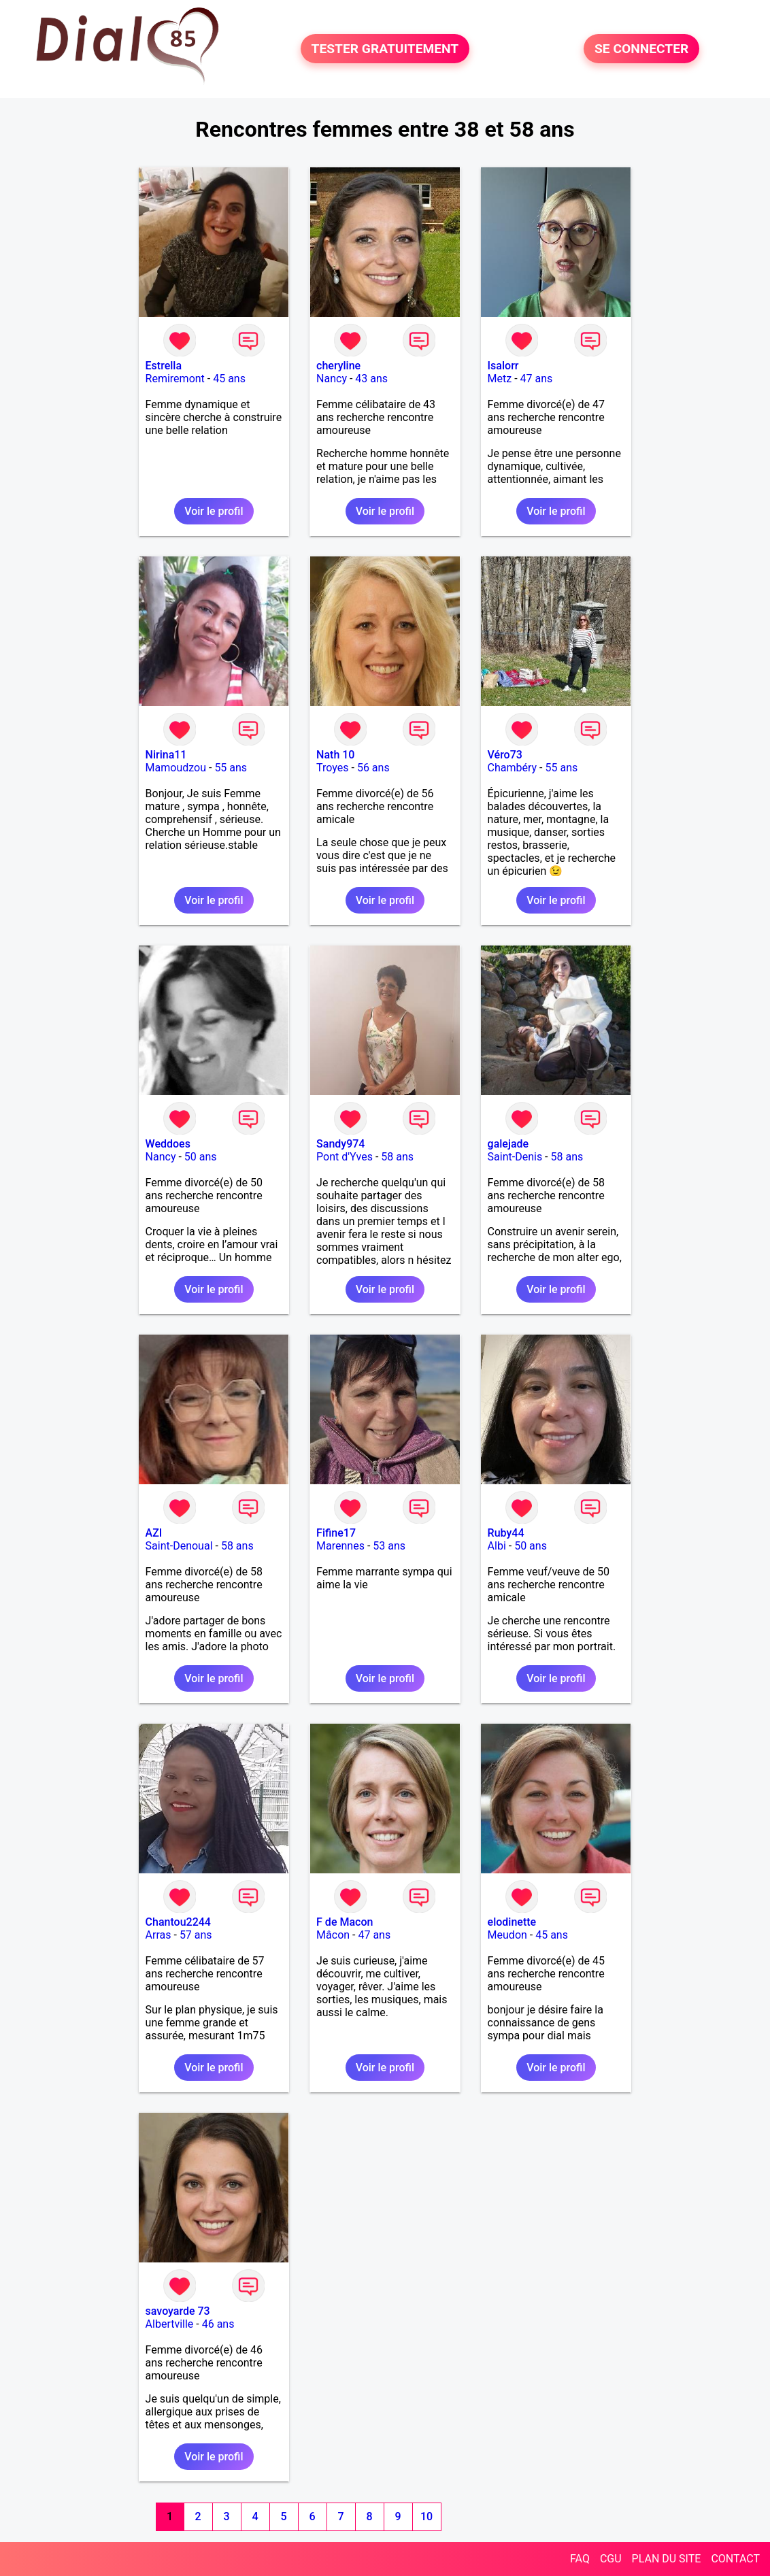 The height and width of the screenshot is (2576, 770). What do you see at coordinates (515, 1156) in the screenshot?
I see `Saint-Denis` at bounding box center [515, 1156].